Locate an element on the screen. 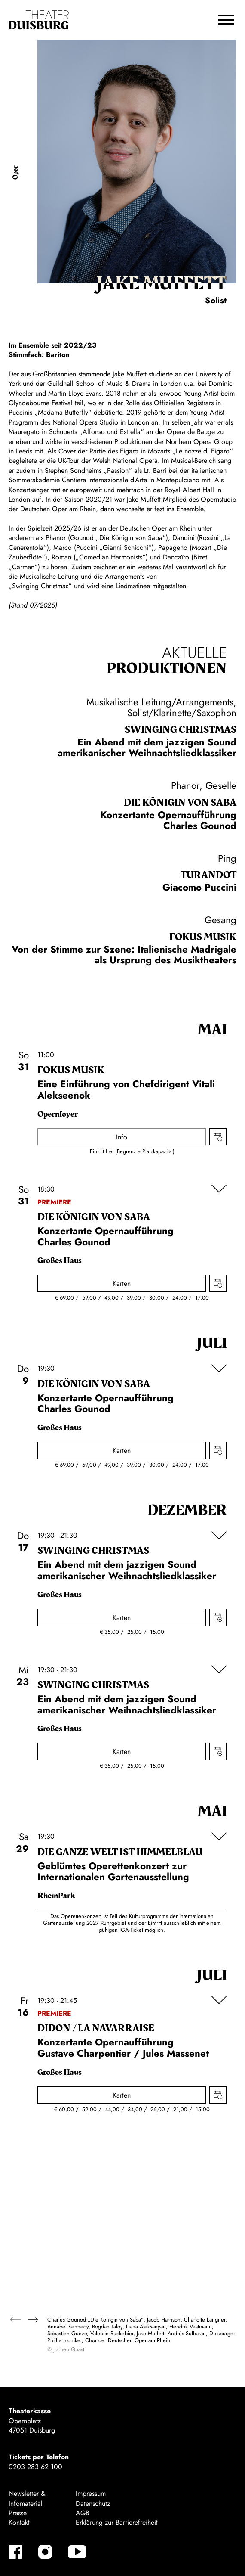 This screenshot has height=2576, width=245. Datenschutz is located at coordinates (93, 2503).